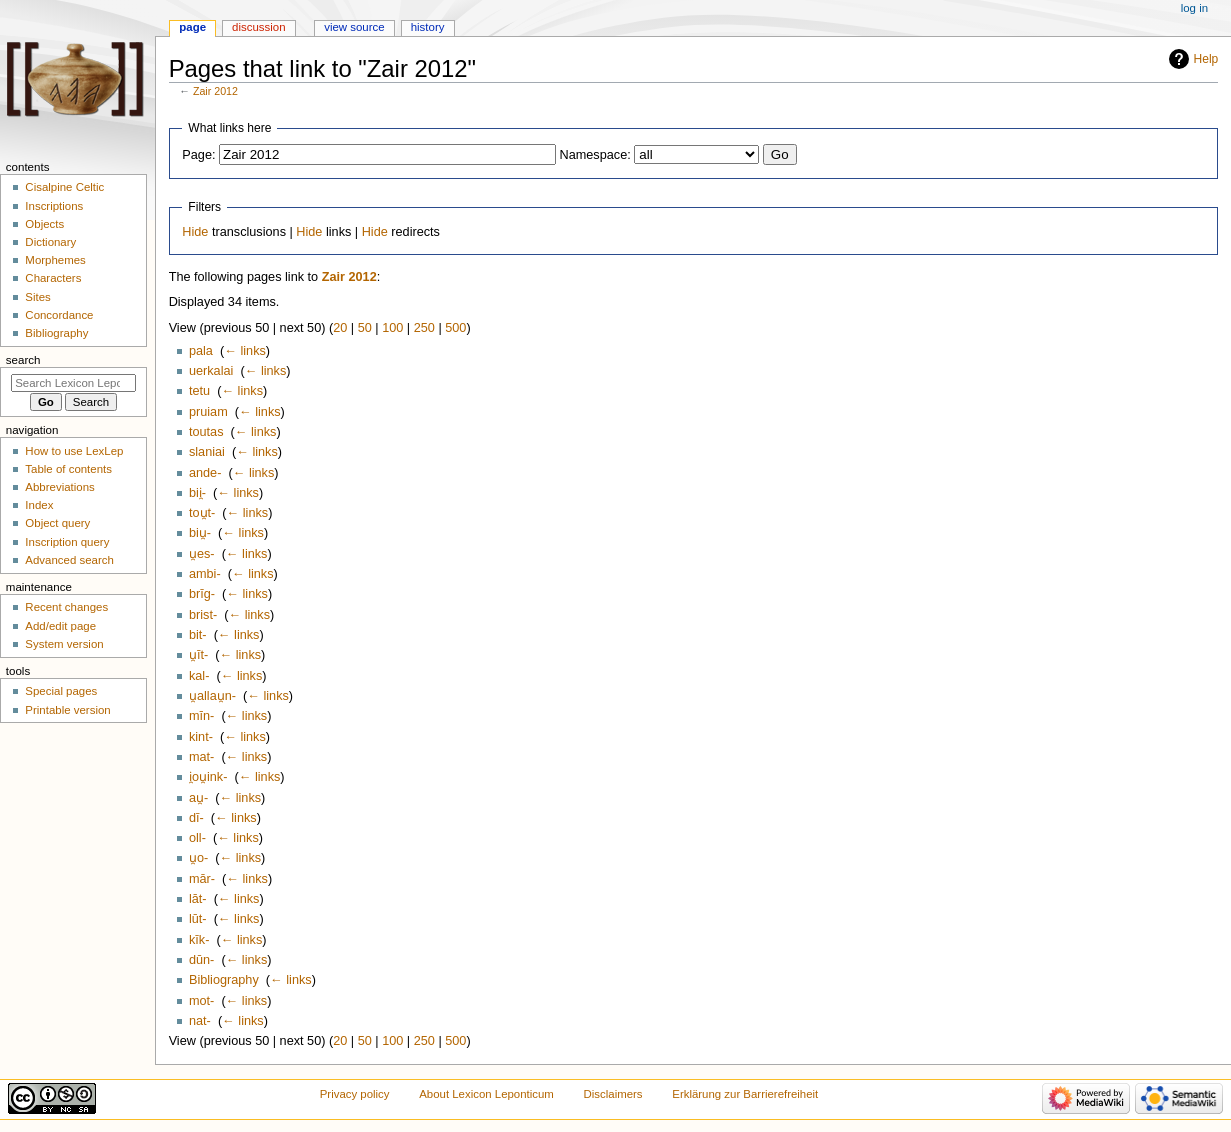  What do you see at coordinates (23, 360) in the screenshot?
I see `Search` at bounding box center [23, 360].